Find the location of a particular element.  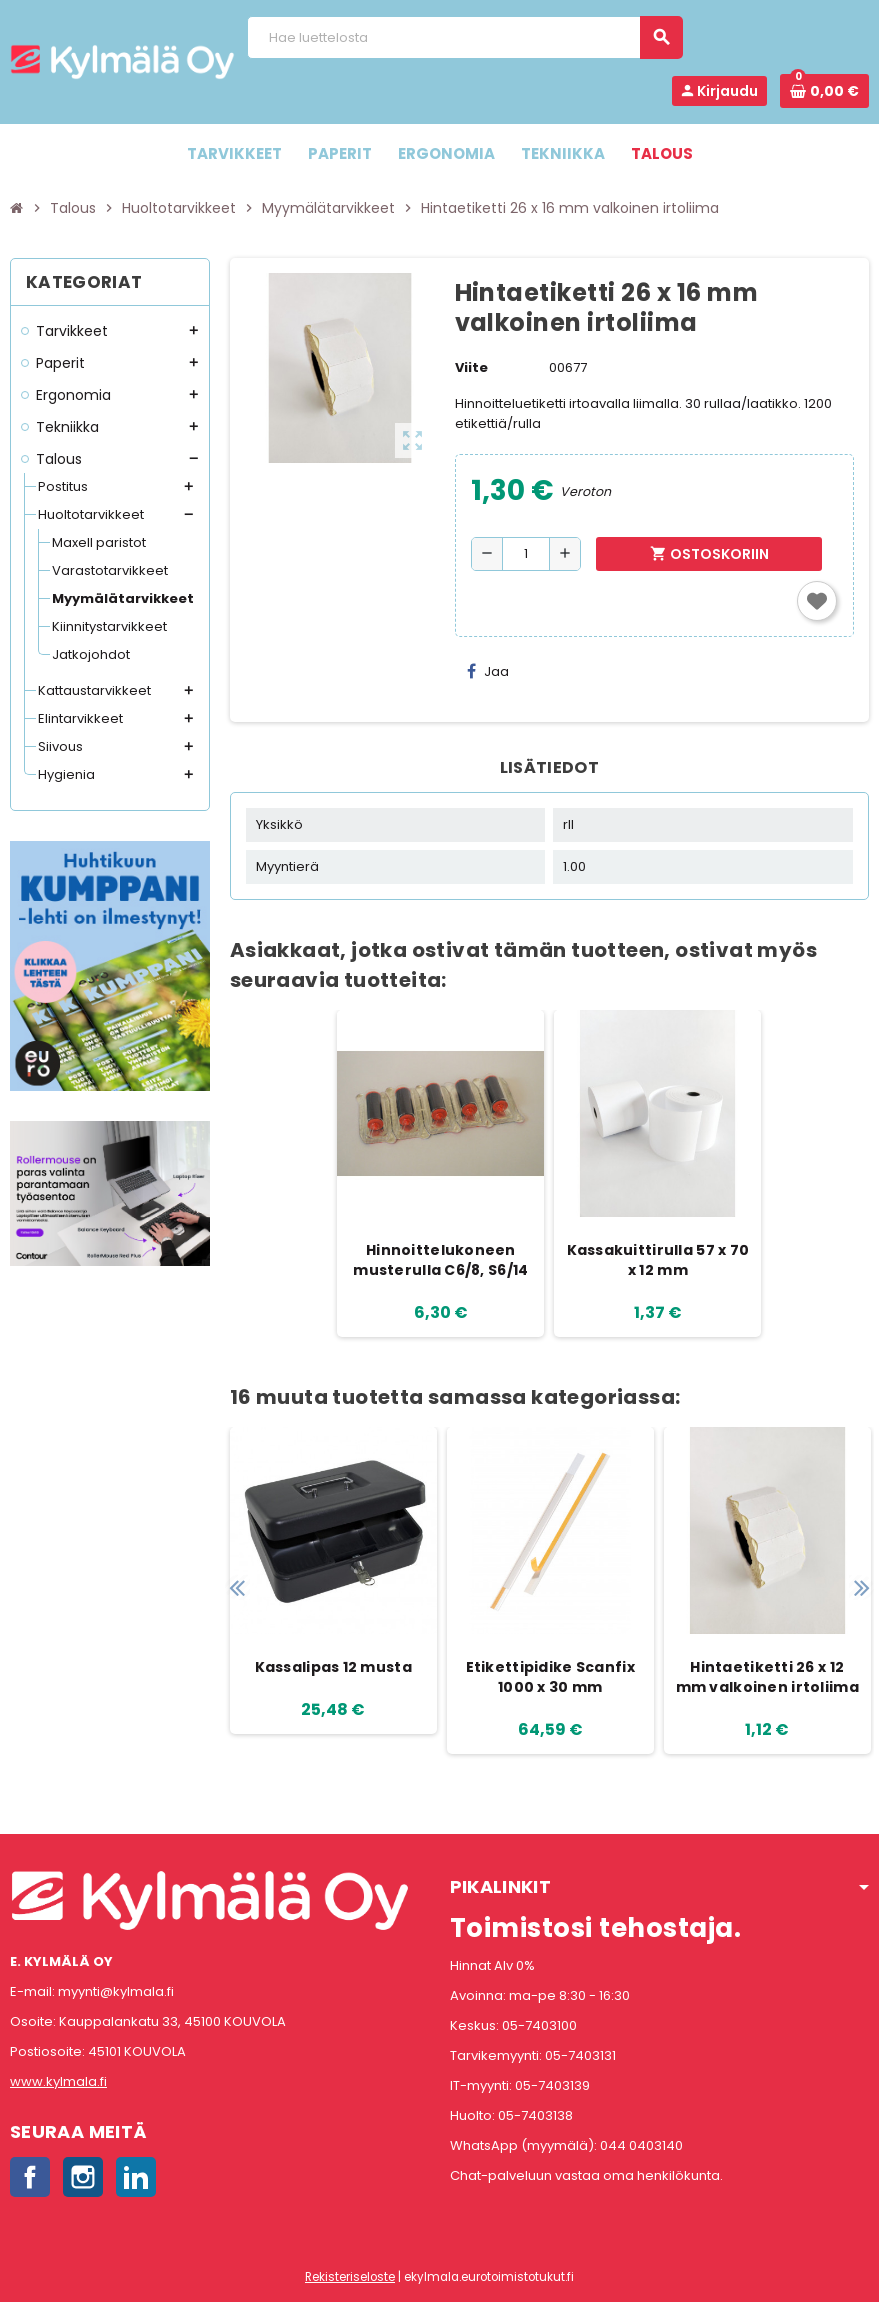

Viite is located at coordinates (471, 367).